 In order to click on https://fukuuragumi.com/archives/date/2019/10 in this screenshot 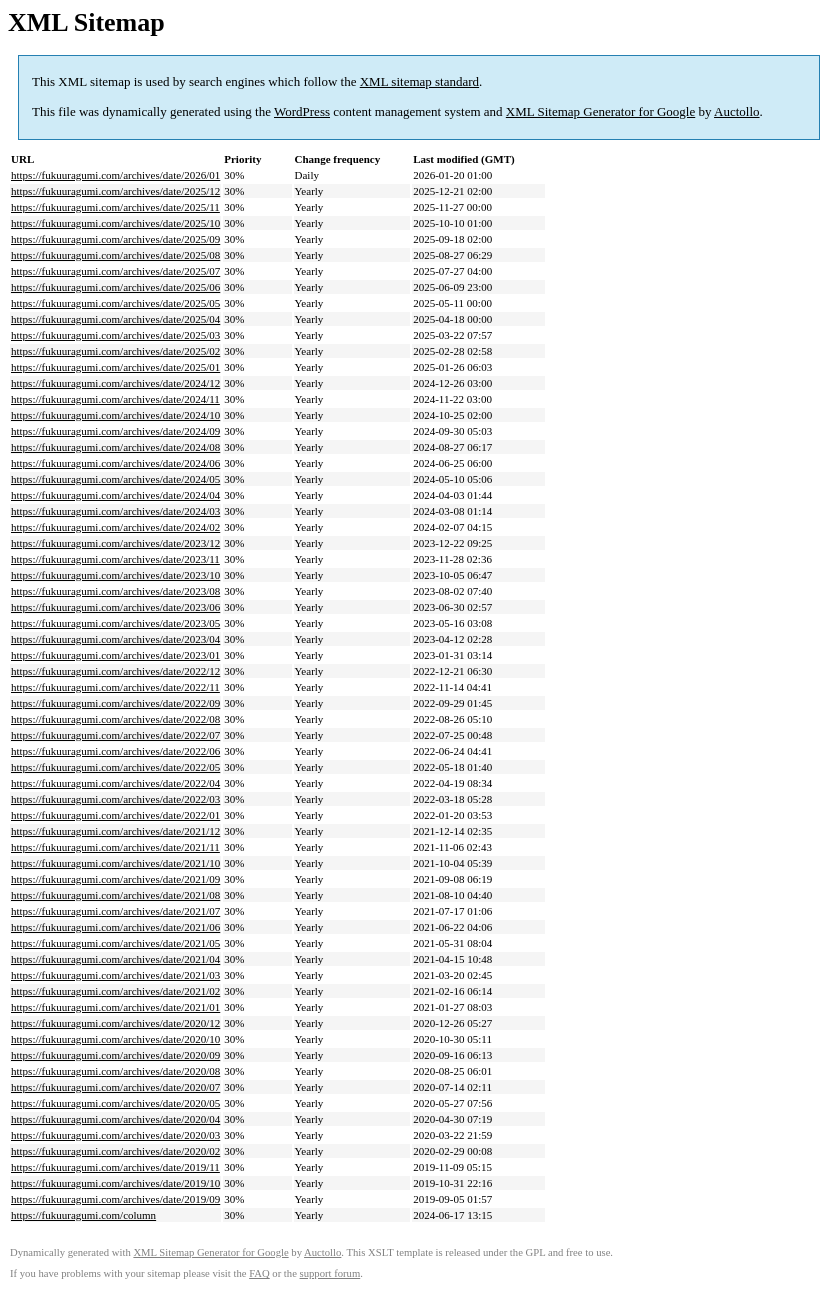, I will do `click(115, 1183)`.